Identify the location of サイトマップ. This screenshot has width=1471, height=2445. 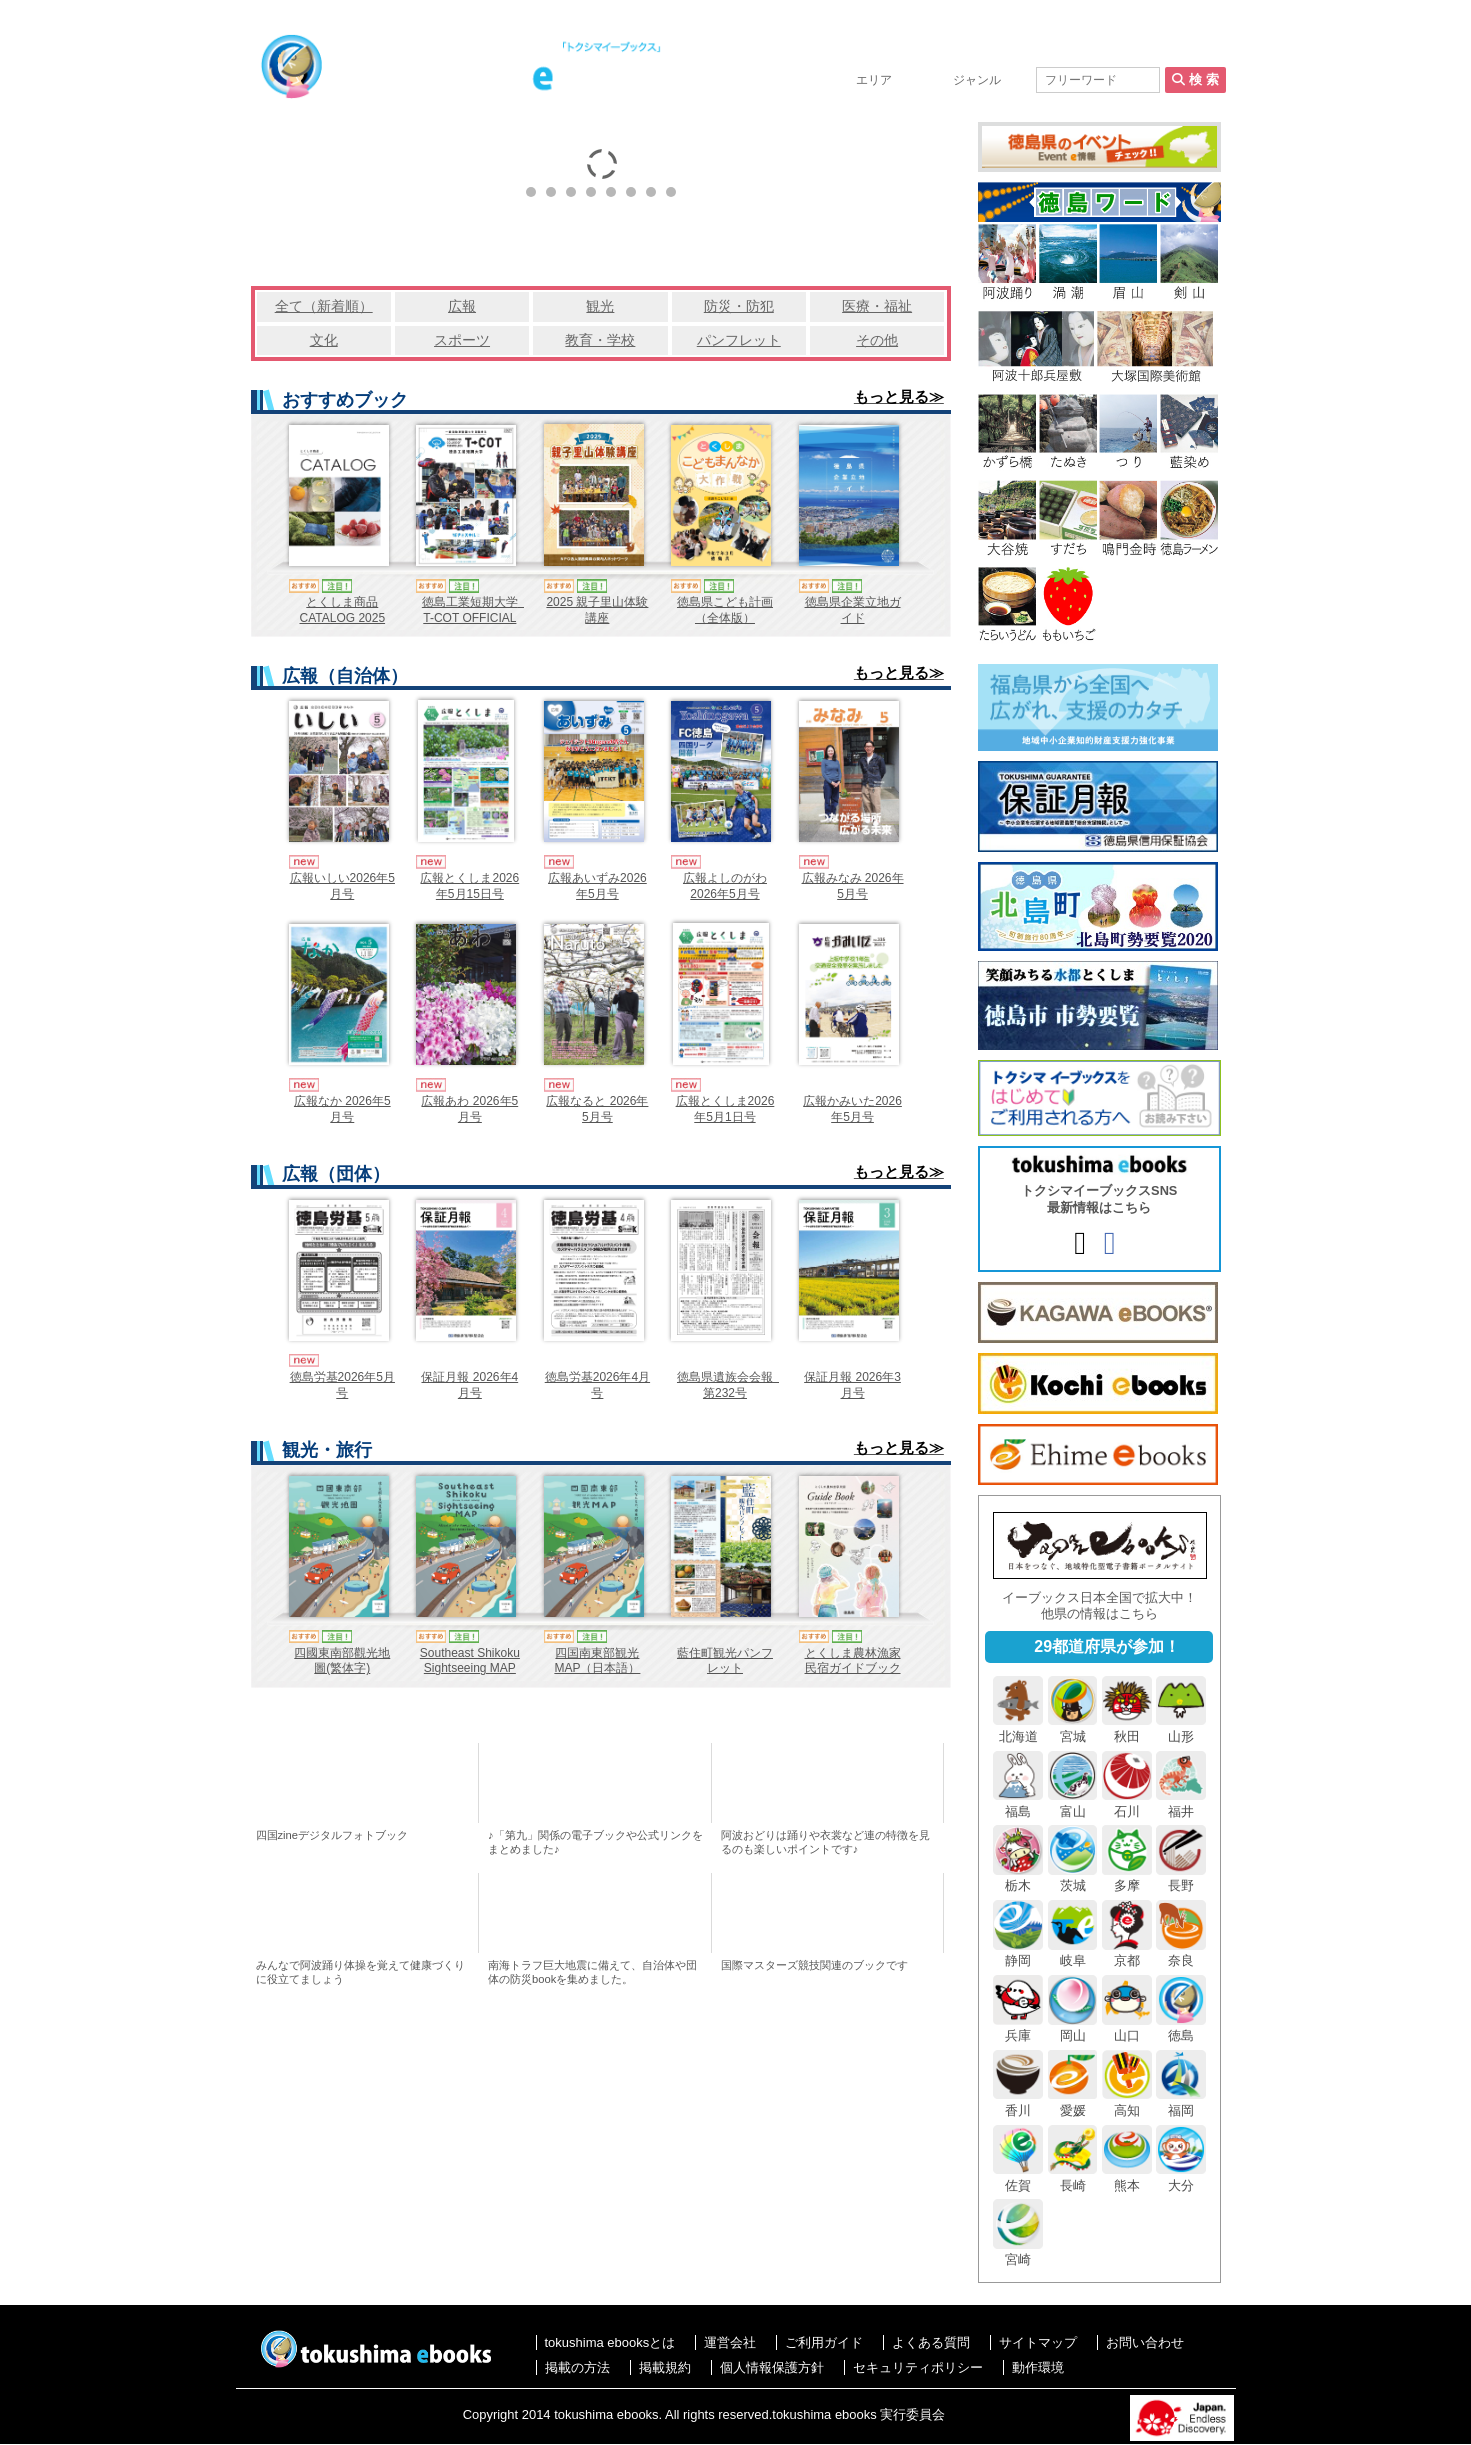
(1038, 2342).